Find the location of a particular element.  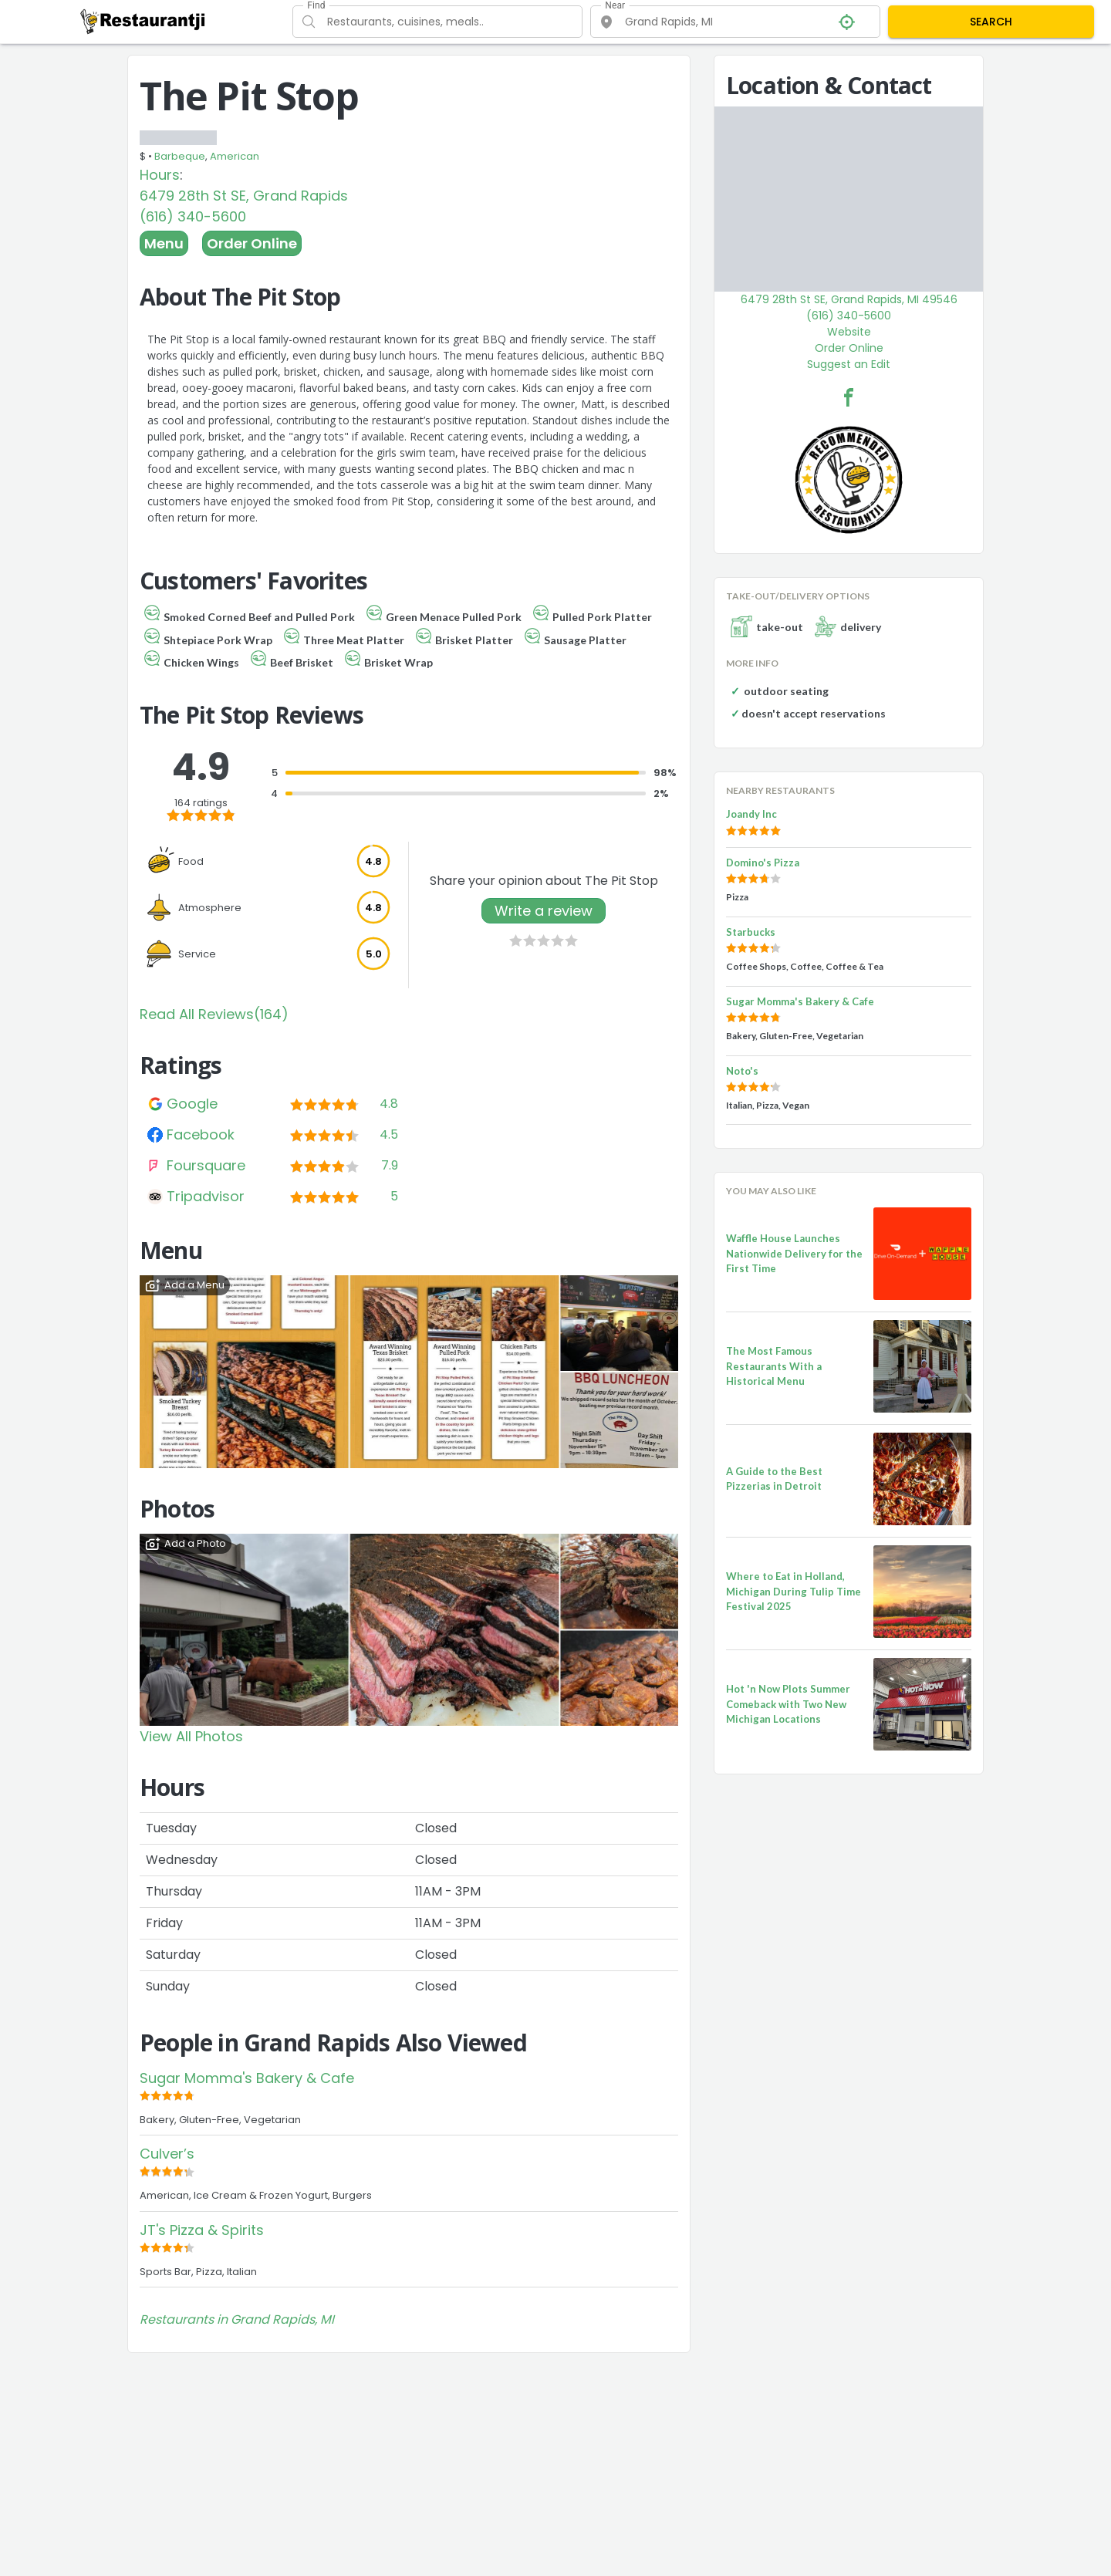

JT's Pizza & Spirits is located at coordinates (202, 2230).